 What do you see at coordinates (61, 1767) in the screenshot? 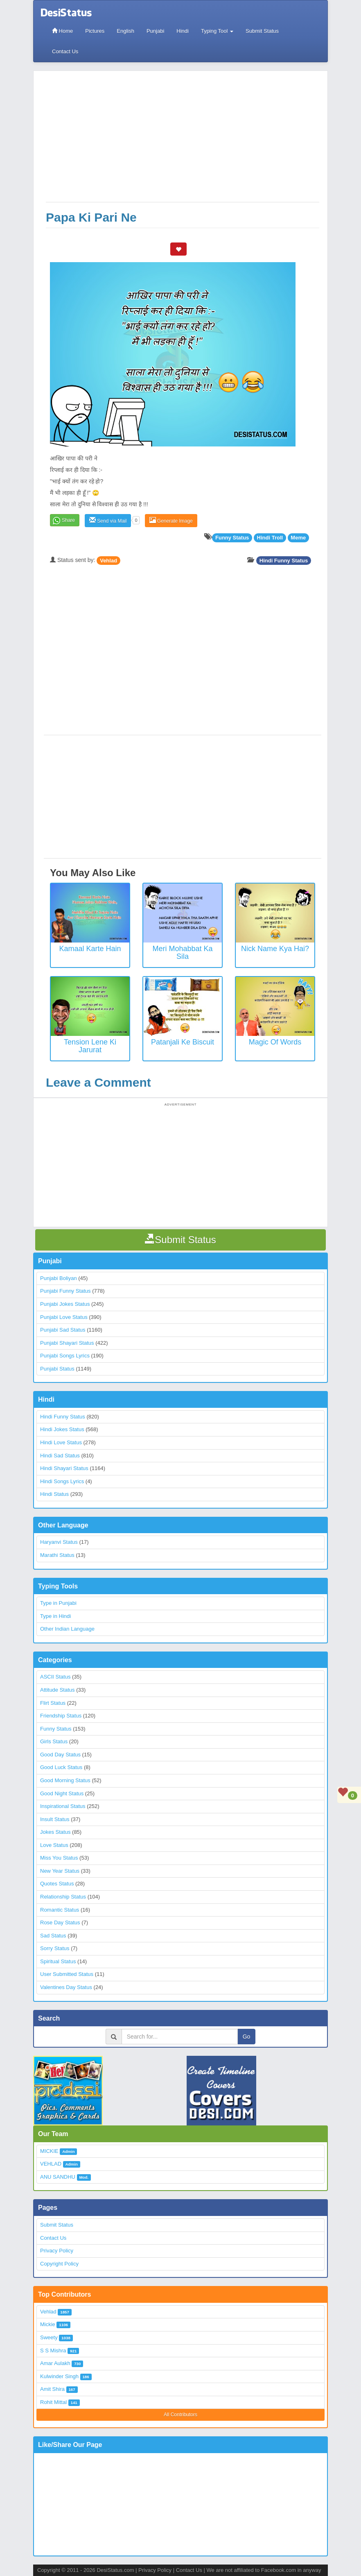
I see `Good Luck Status` at bounding box center [61, 1767].